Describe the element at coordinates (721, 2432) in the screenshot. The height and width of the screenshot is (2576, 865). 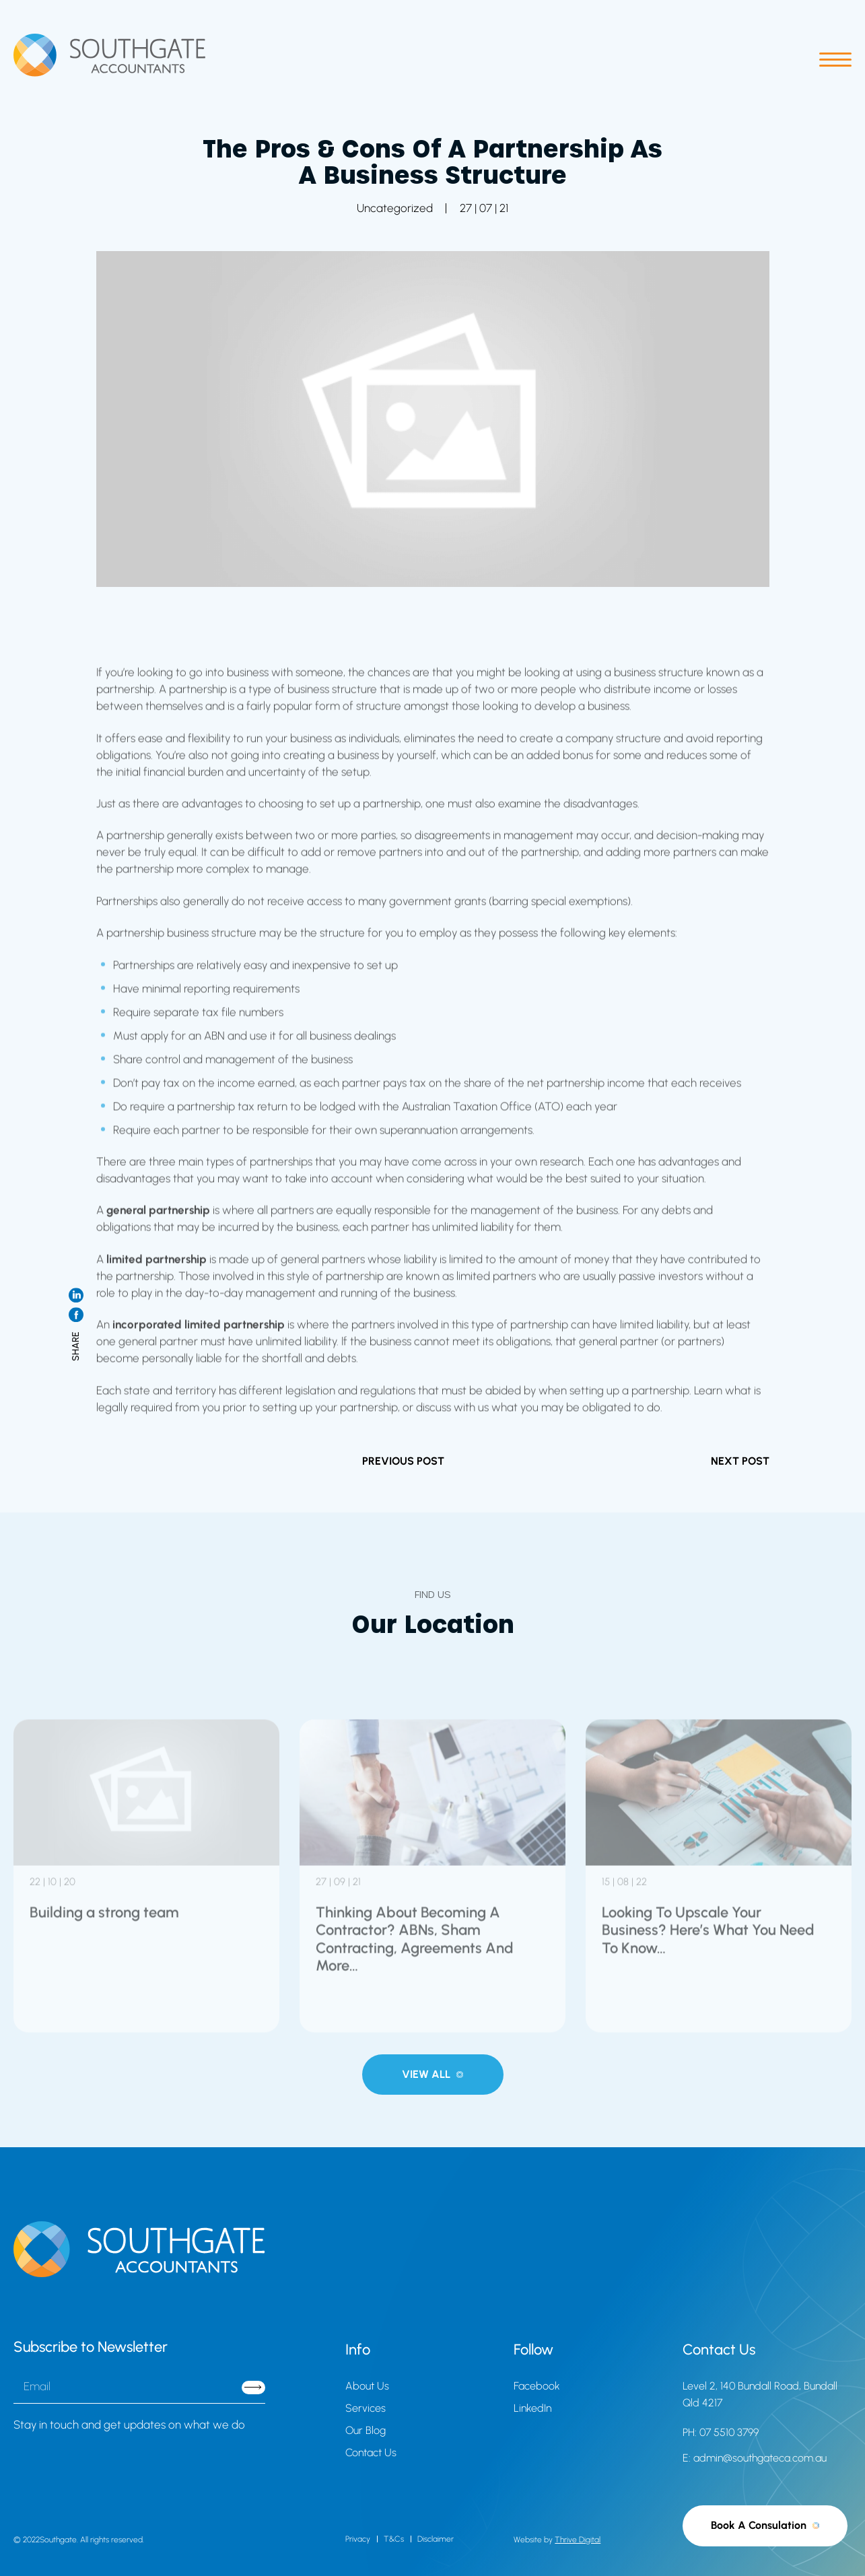
I see `PH: 07 5510 3799` at that location.